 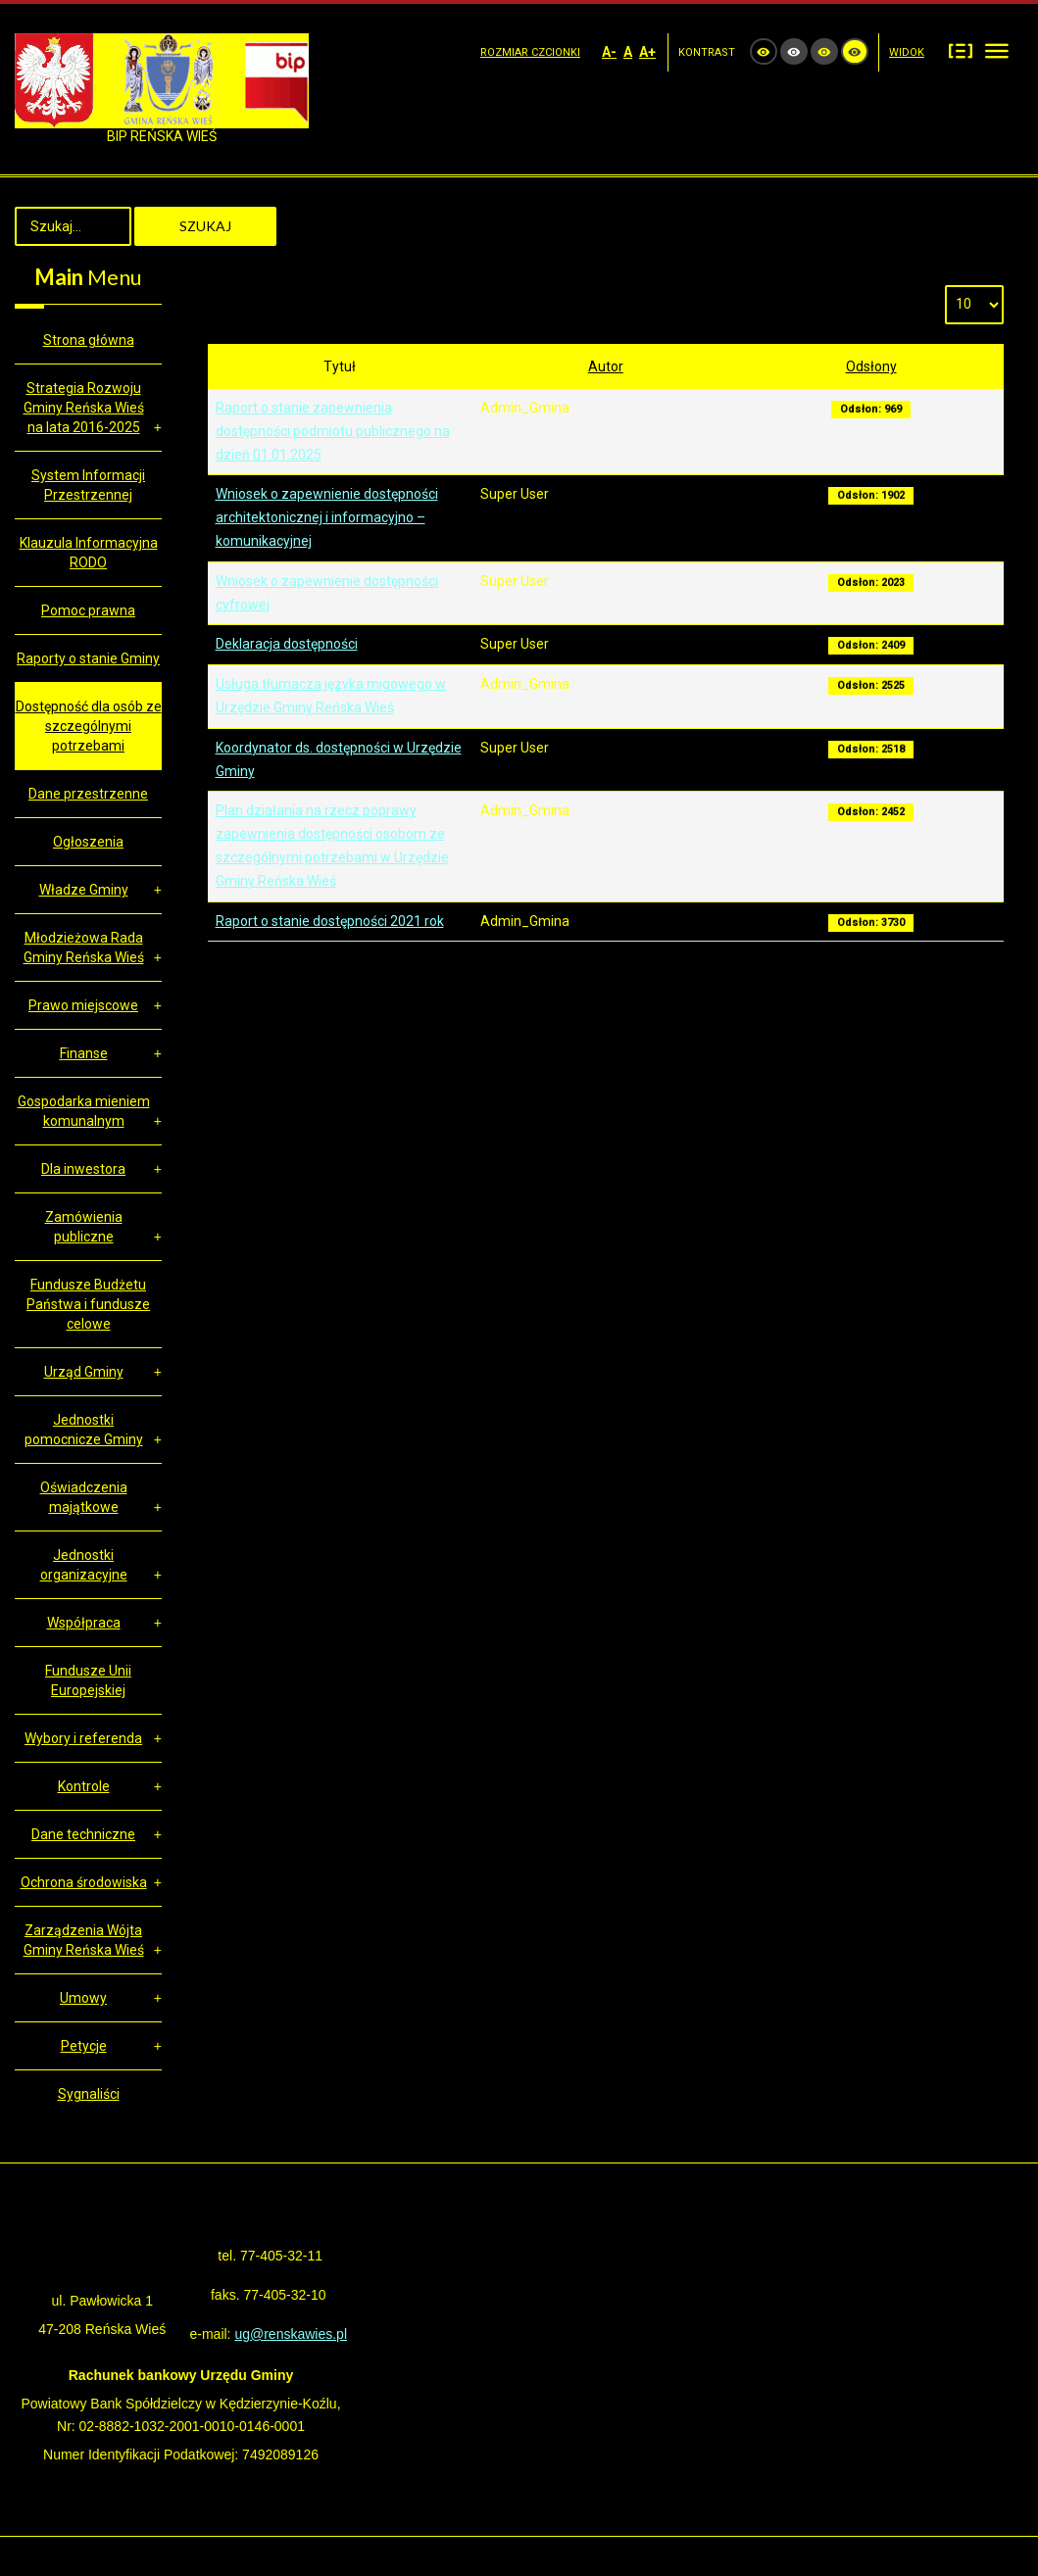 I want to click on Gospodarka mieniem komunalnym, so click(x=84, y=1111).